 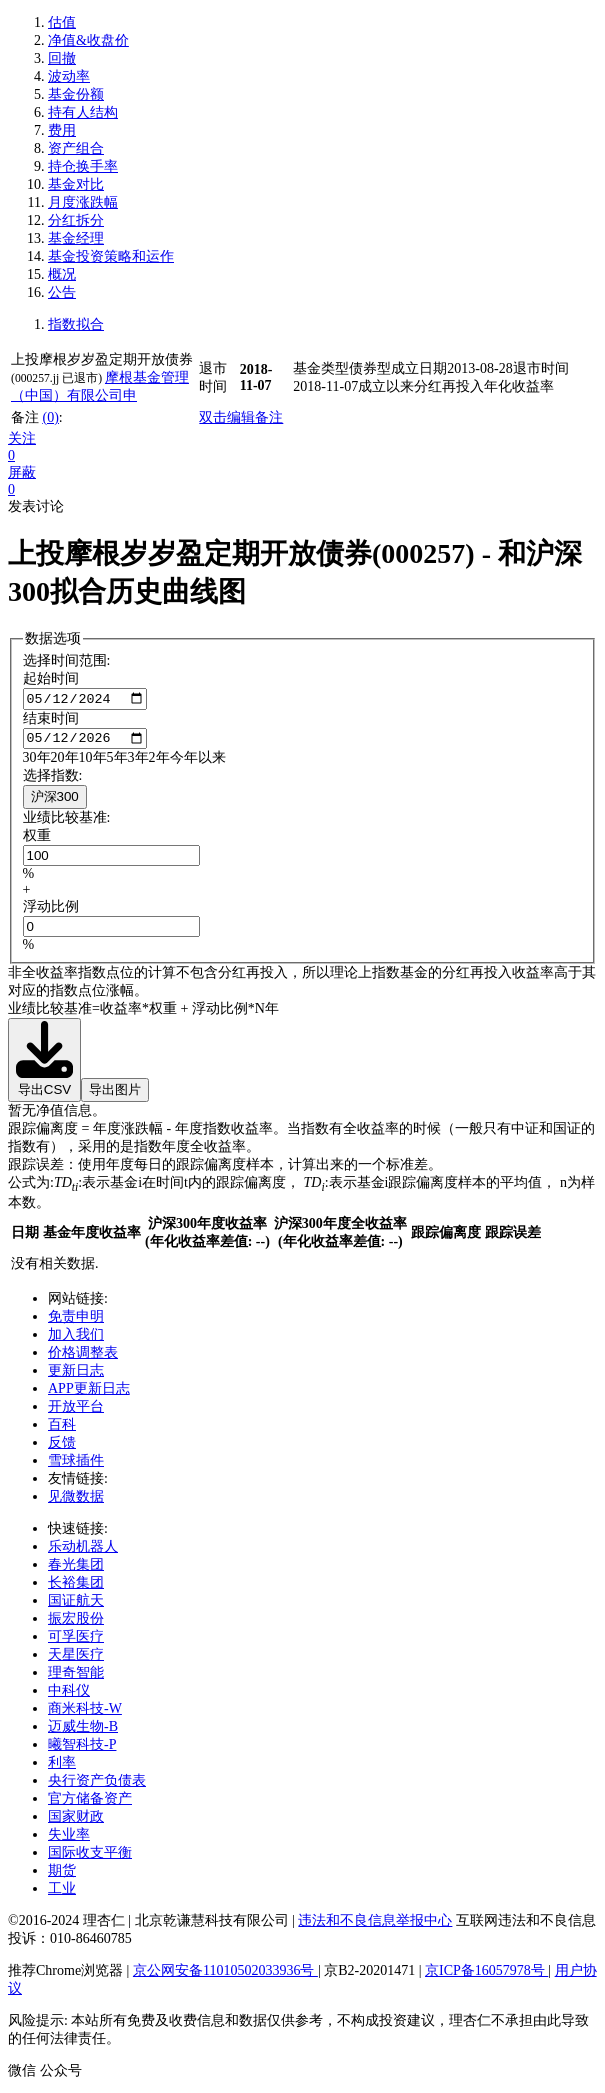 I want to click on 概况, so click(x=62, y=274).